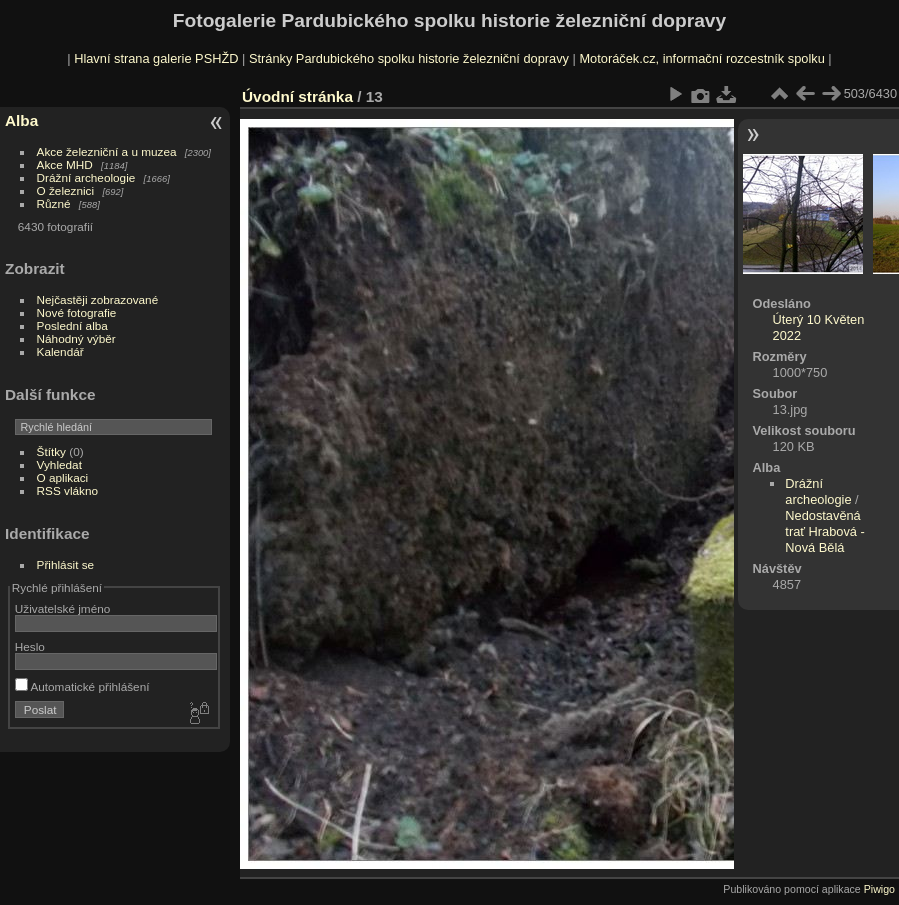  What do you see at coordinates (59, 464) in the screenshot?
I see `Vyhledat` at bounding box center [59, 464].